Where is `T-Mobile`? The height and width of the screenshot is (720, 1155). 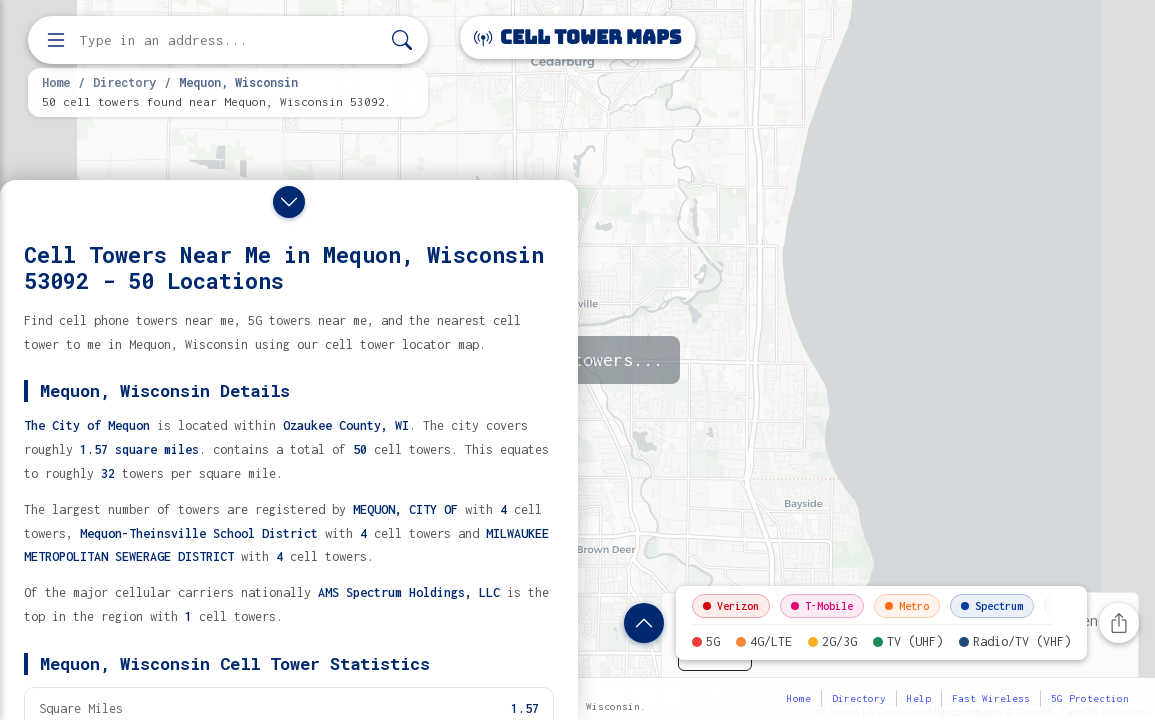
T-Mobile is located at coordinates (822, 606).